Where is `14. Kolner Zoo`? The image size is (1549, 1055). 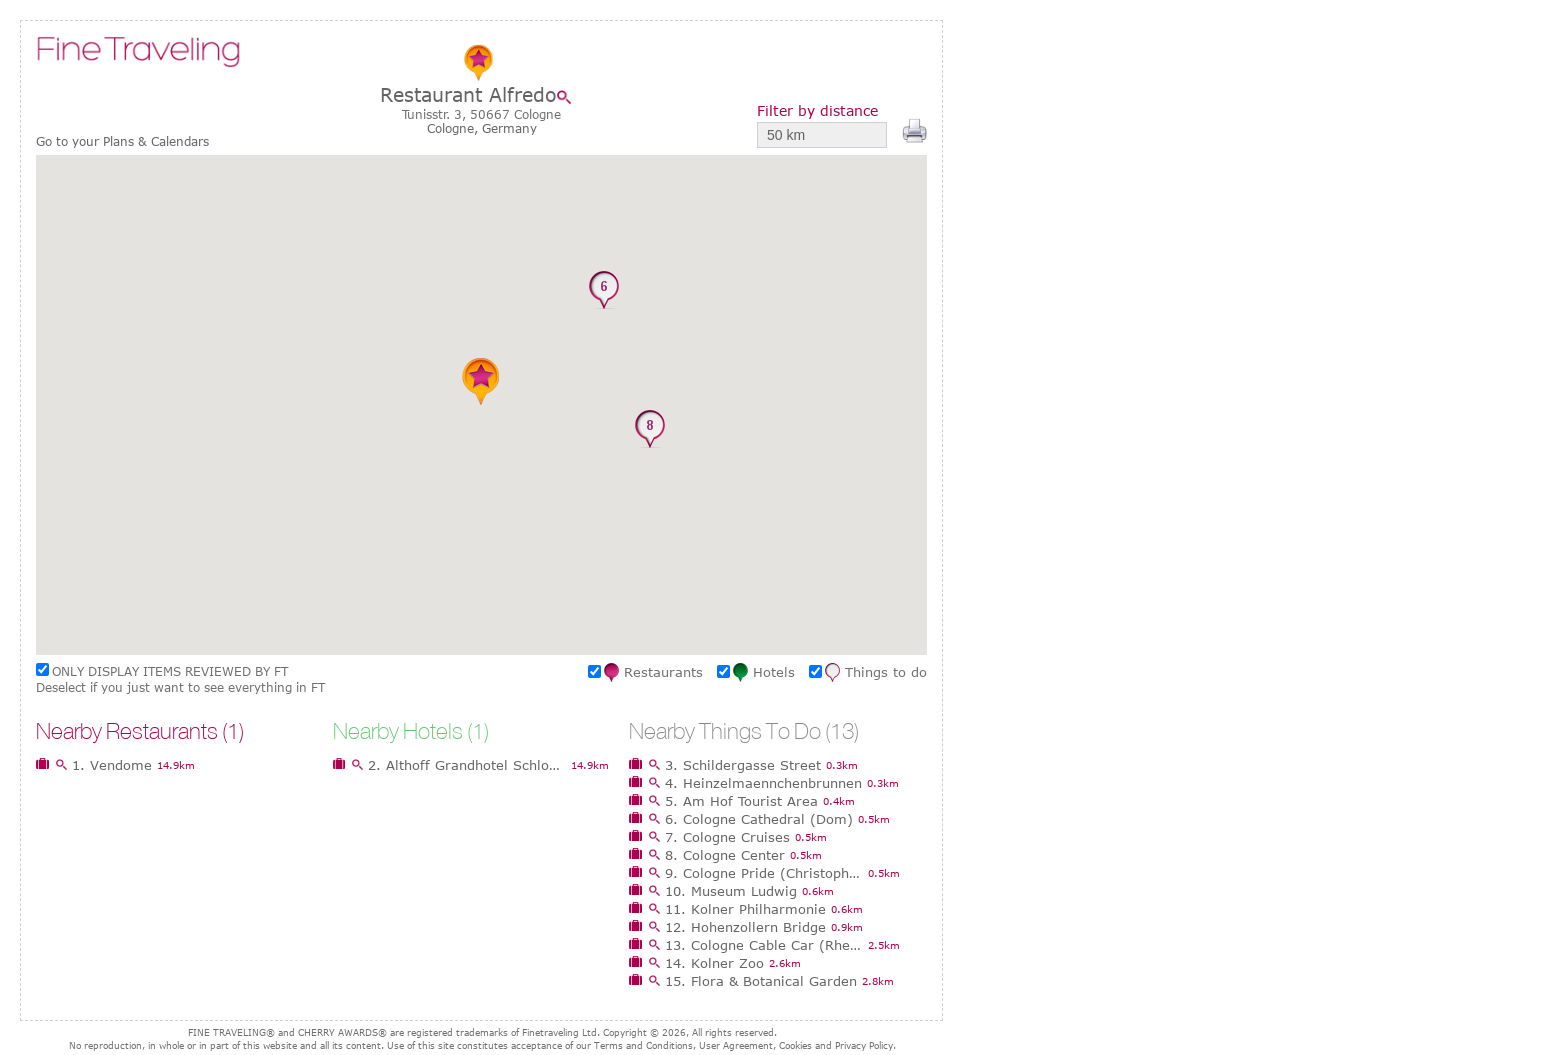 14. Kolner Zoo is located at coordinates (714, 963).